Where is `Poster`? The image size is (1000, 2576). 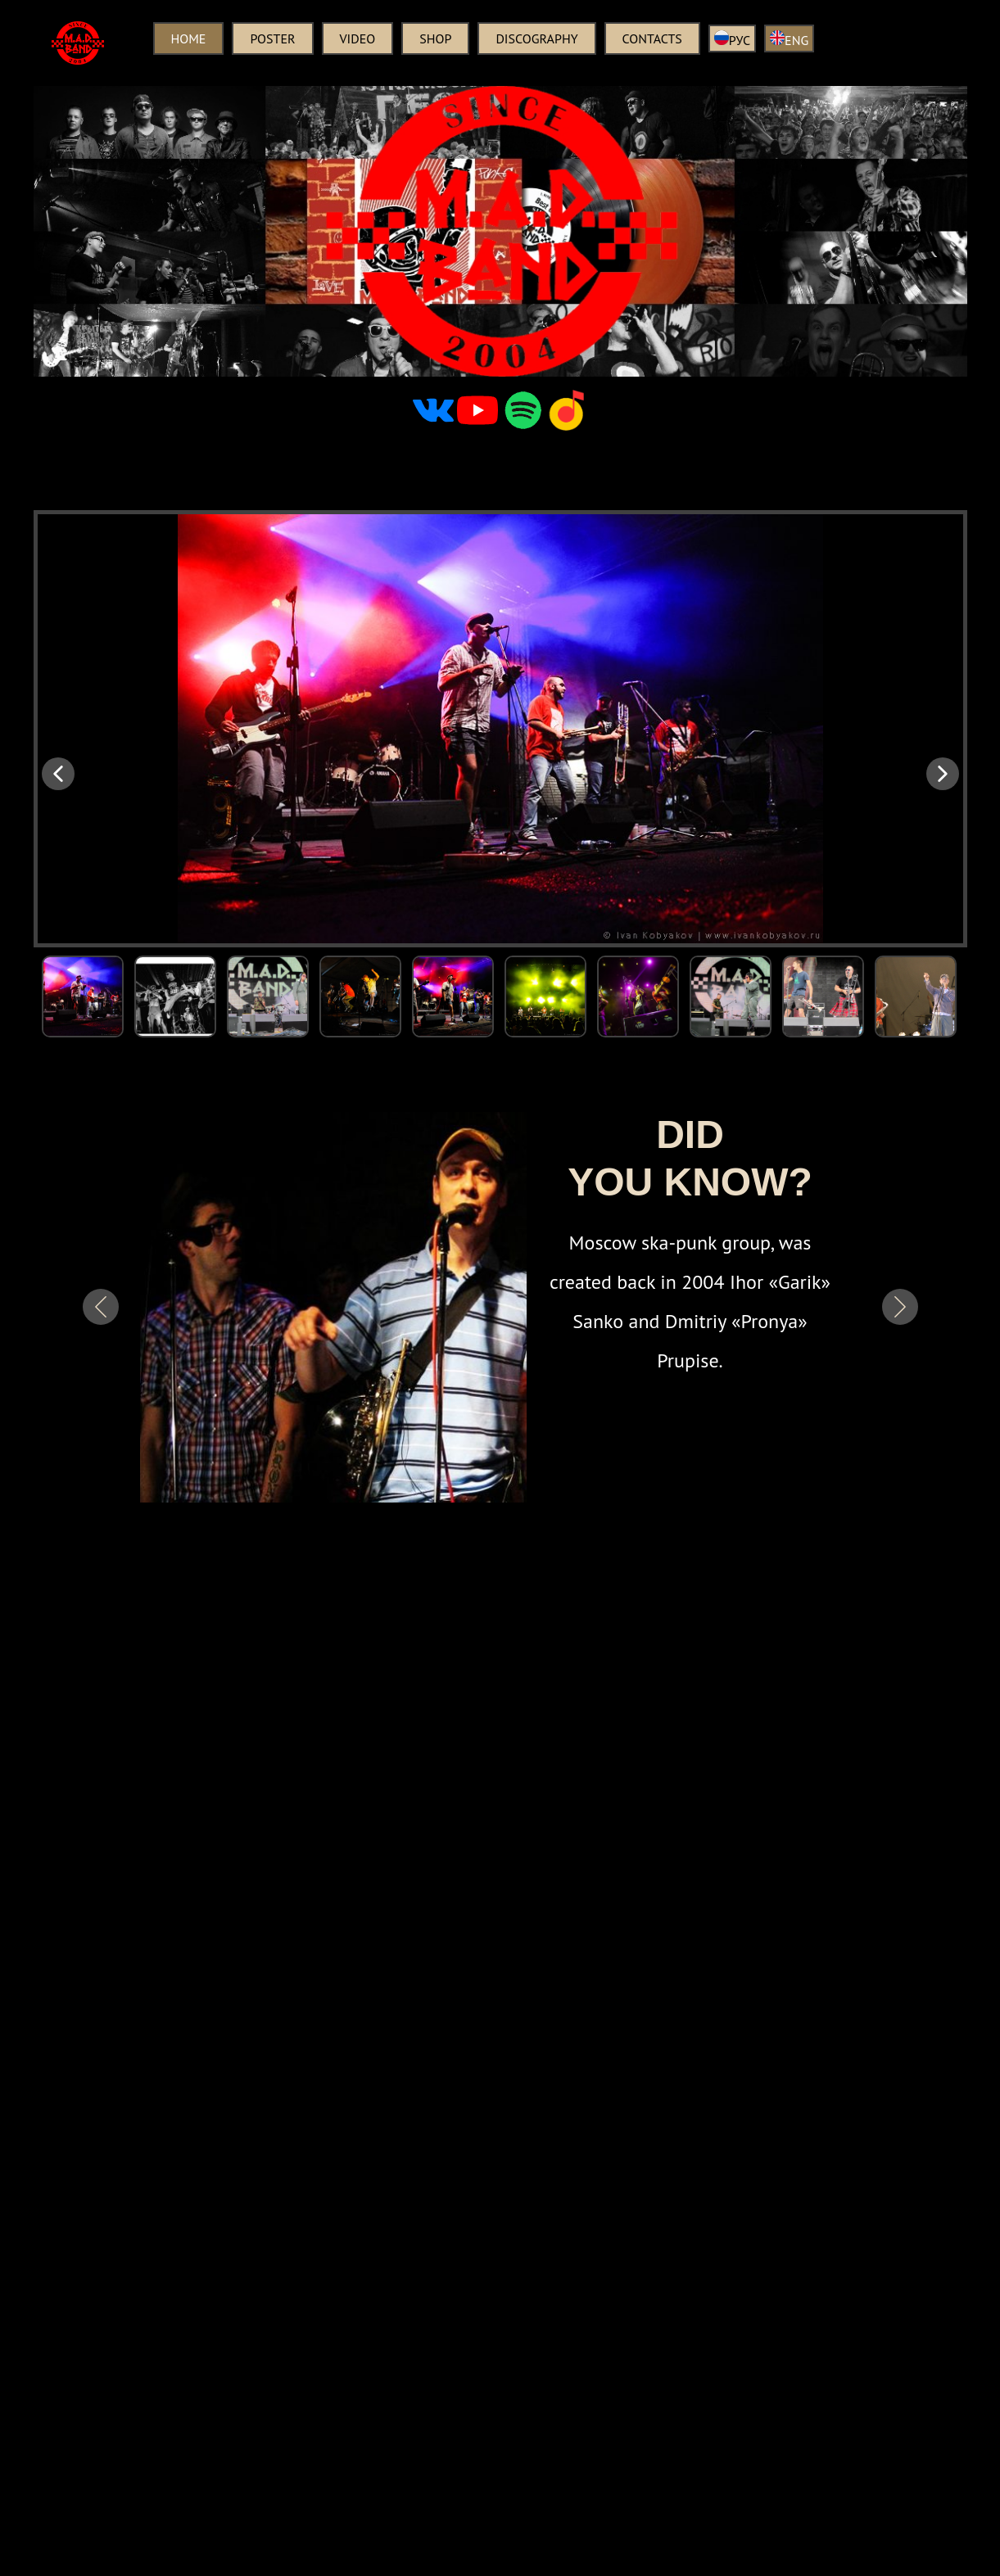
Poster is located at coordinates (272, 38).